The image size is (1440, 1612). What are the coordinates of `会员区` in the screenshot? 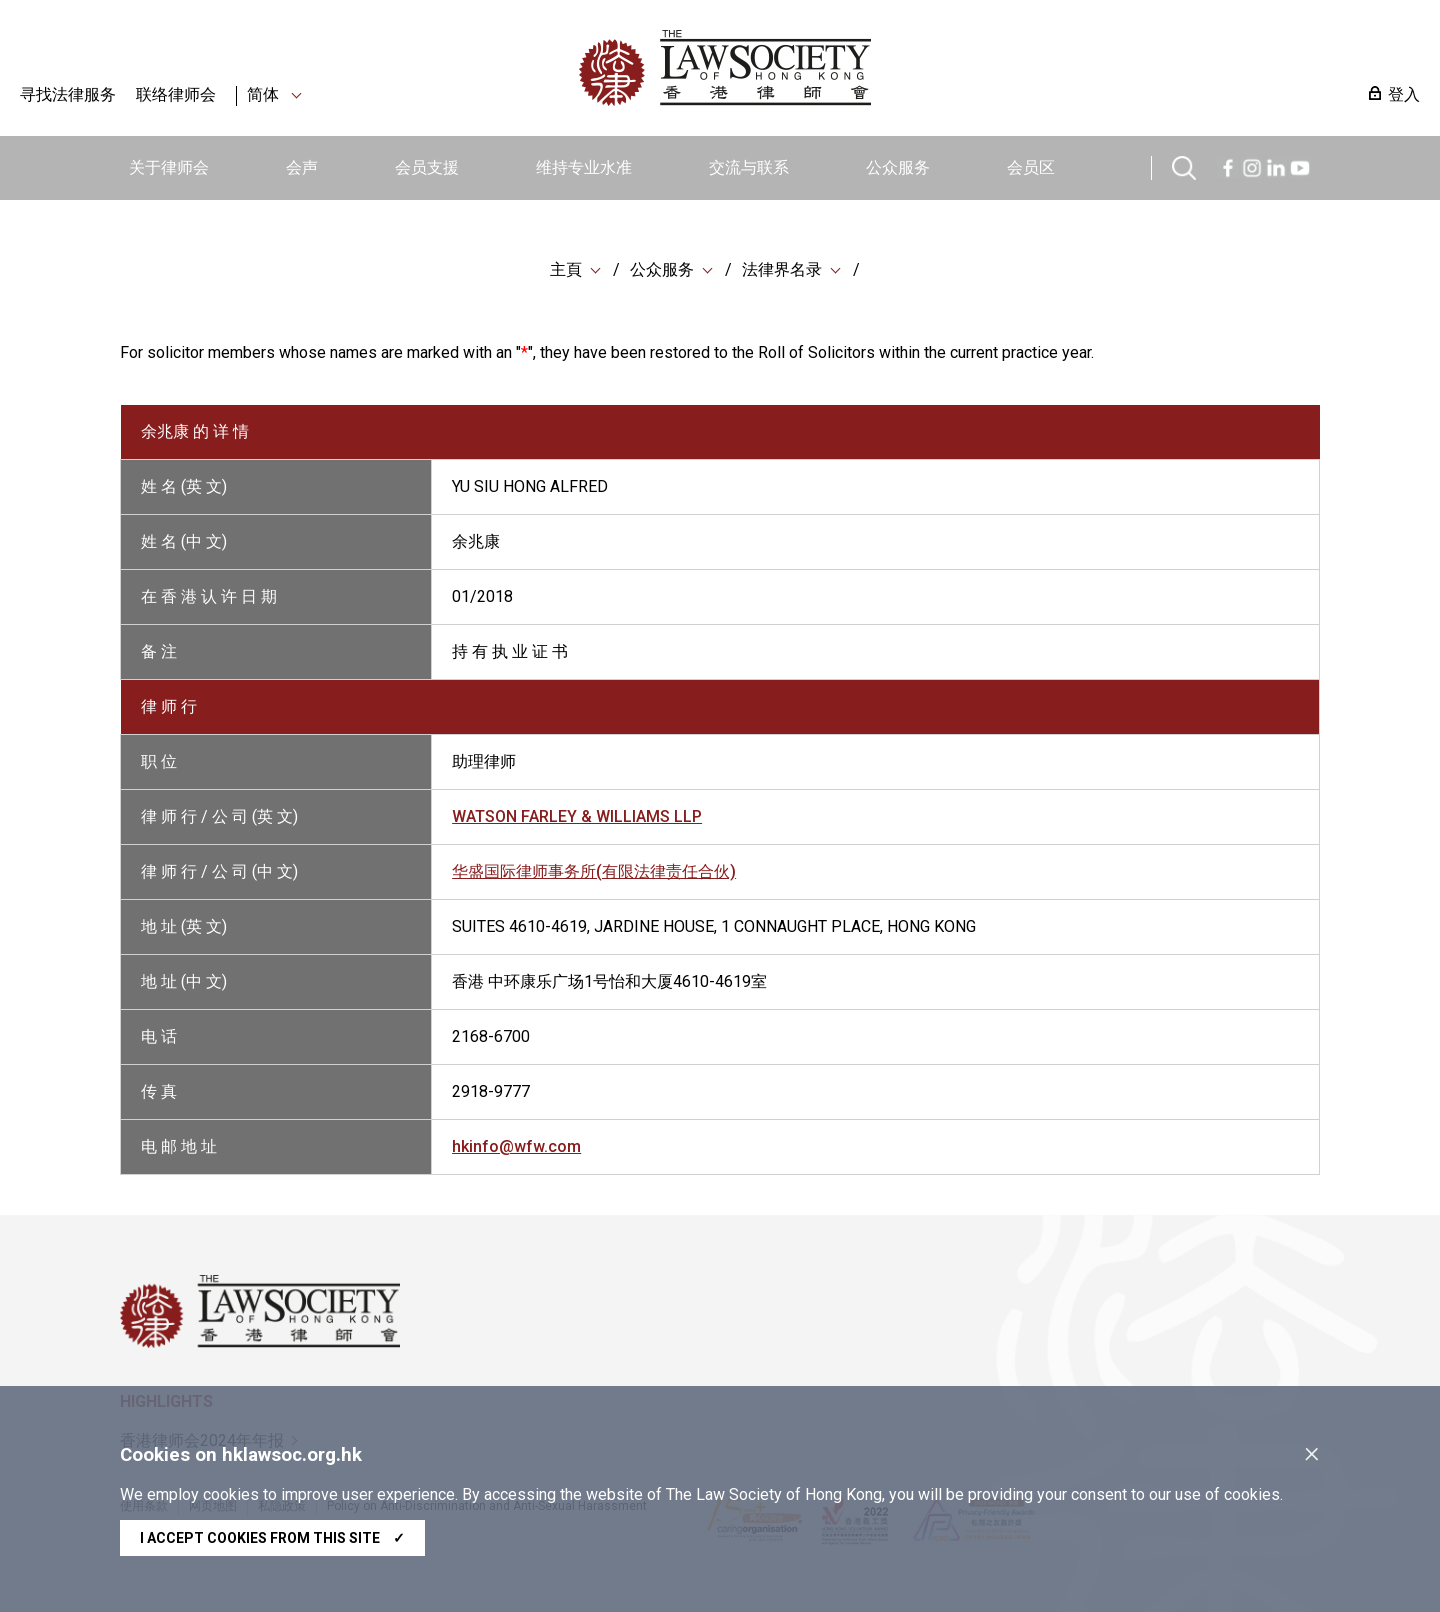 It's located at (1031, 167).